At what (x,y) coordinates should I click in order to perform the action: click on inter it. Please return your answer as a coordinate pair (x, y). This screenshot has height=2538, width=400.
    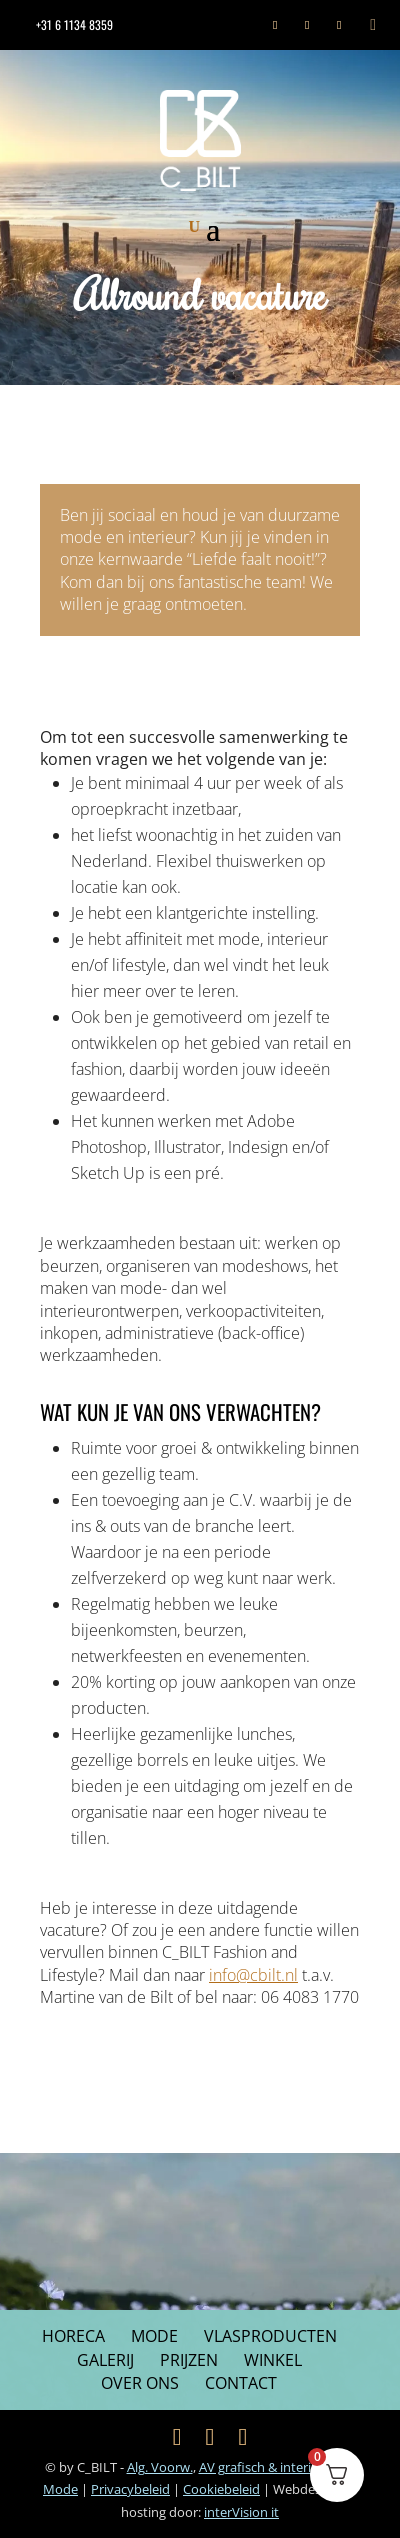
    Looking at the image, I should click on (241, 2512).